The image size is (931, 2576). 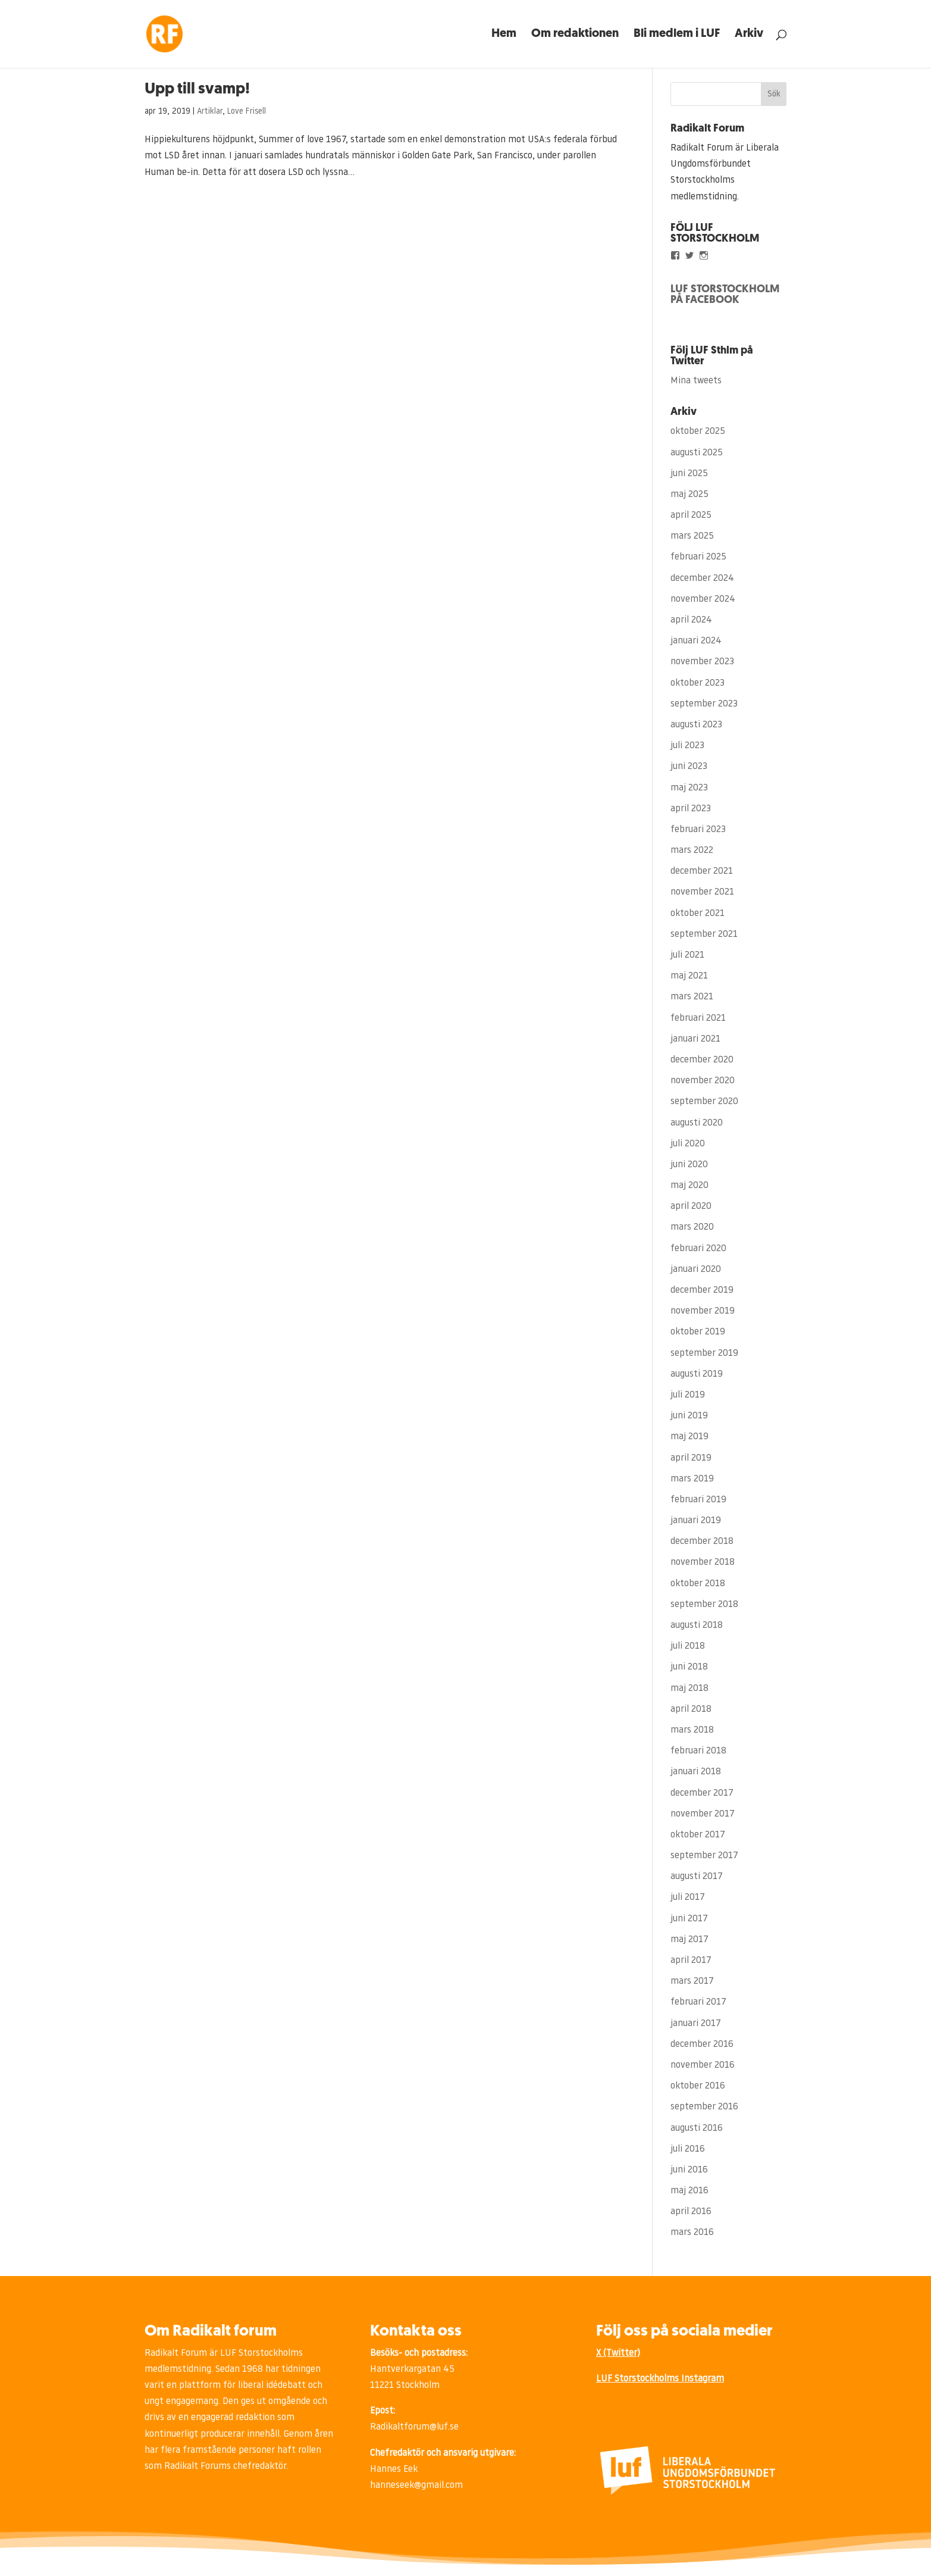 I want to click on november 2018, so click(x=702, y=1562).